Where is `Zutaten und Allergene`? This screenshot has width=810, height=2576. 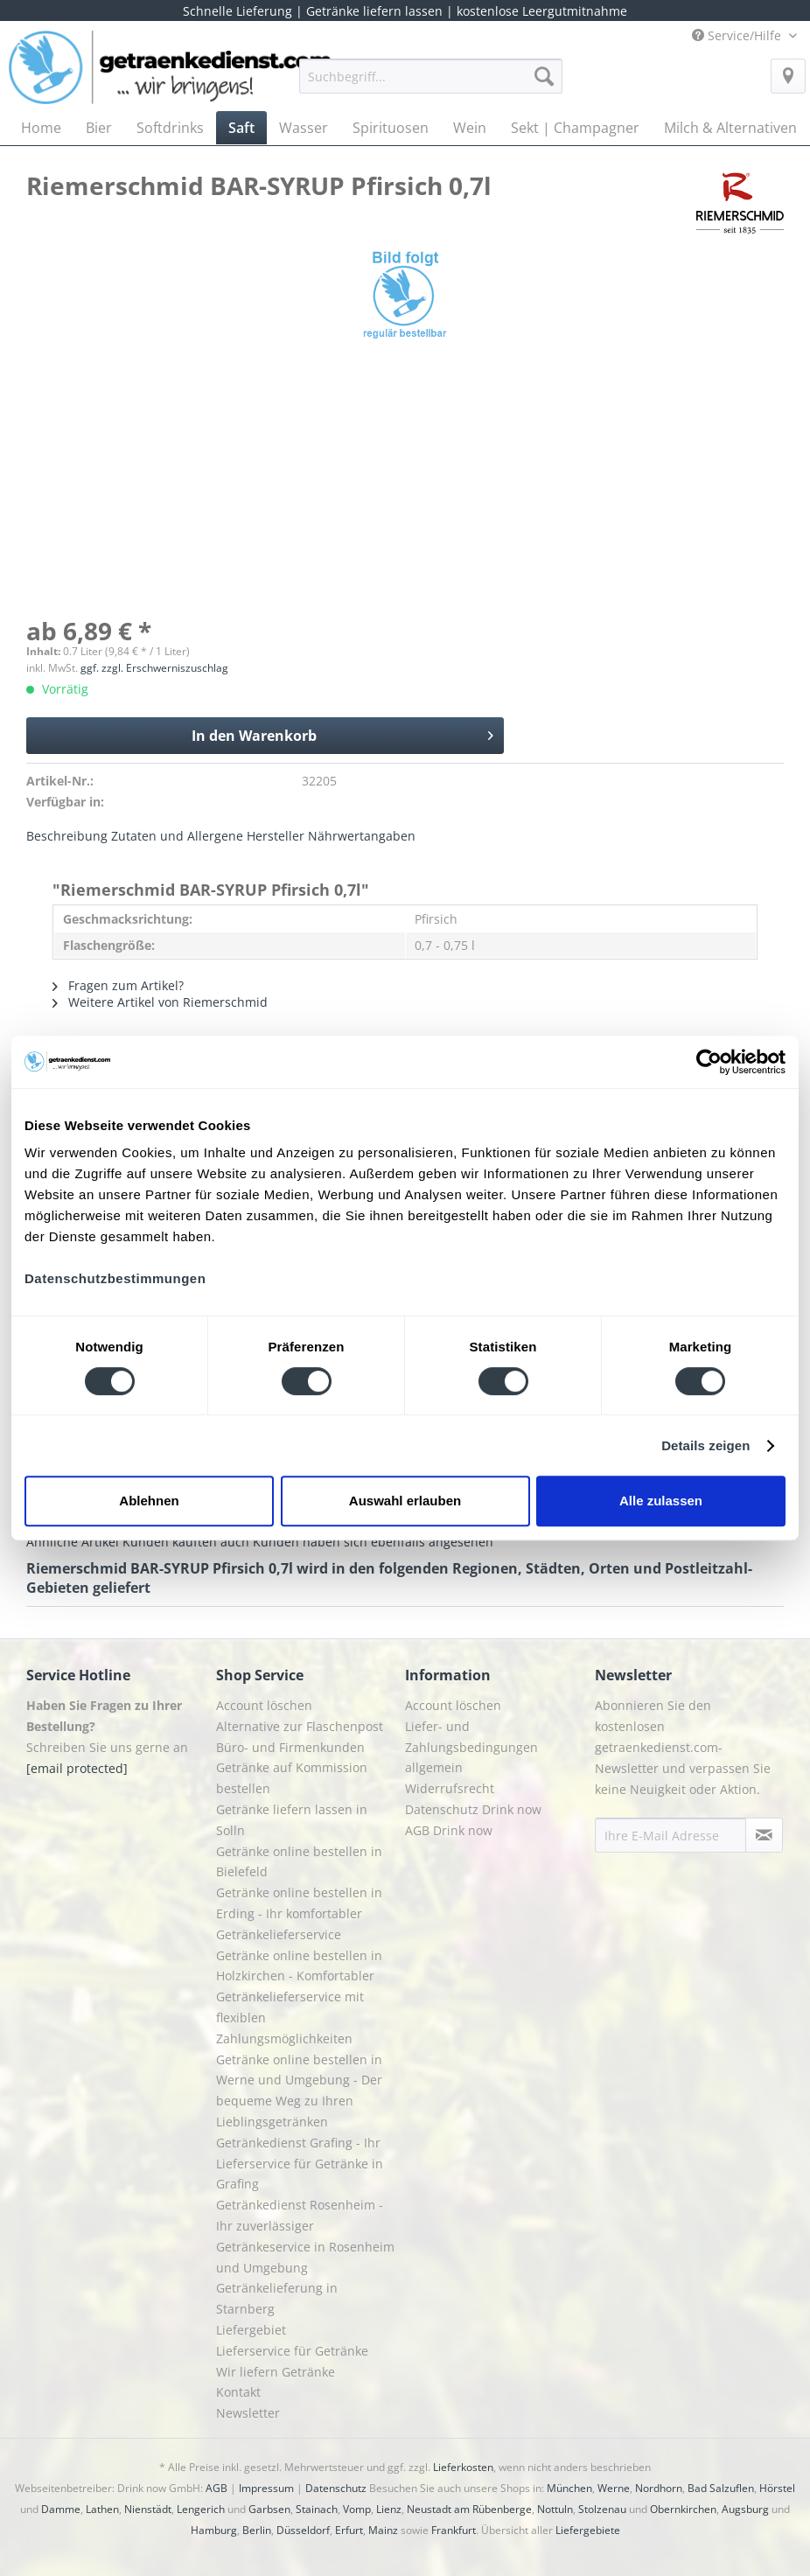 Zutaten und Allergene is located at coordinates (177, 835).